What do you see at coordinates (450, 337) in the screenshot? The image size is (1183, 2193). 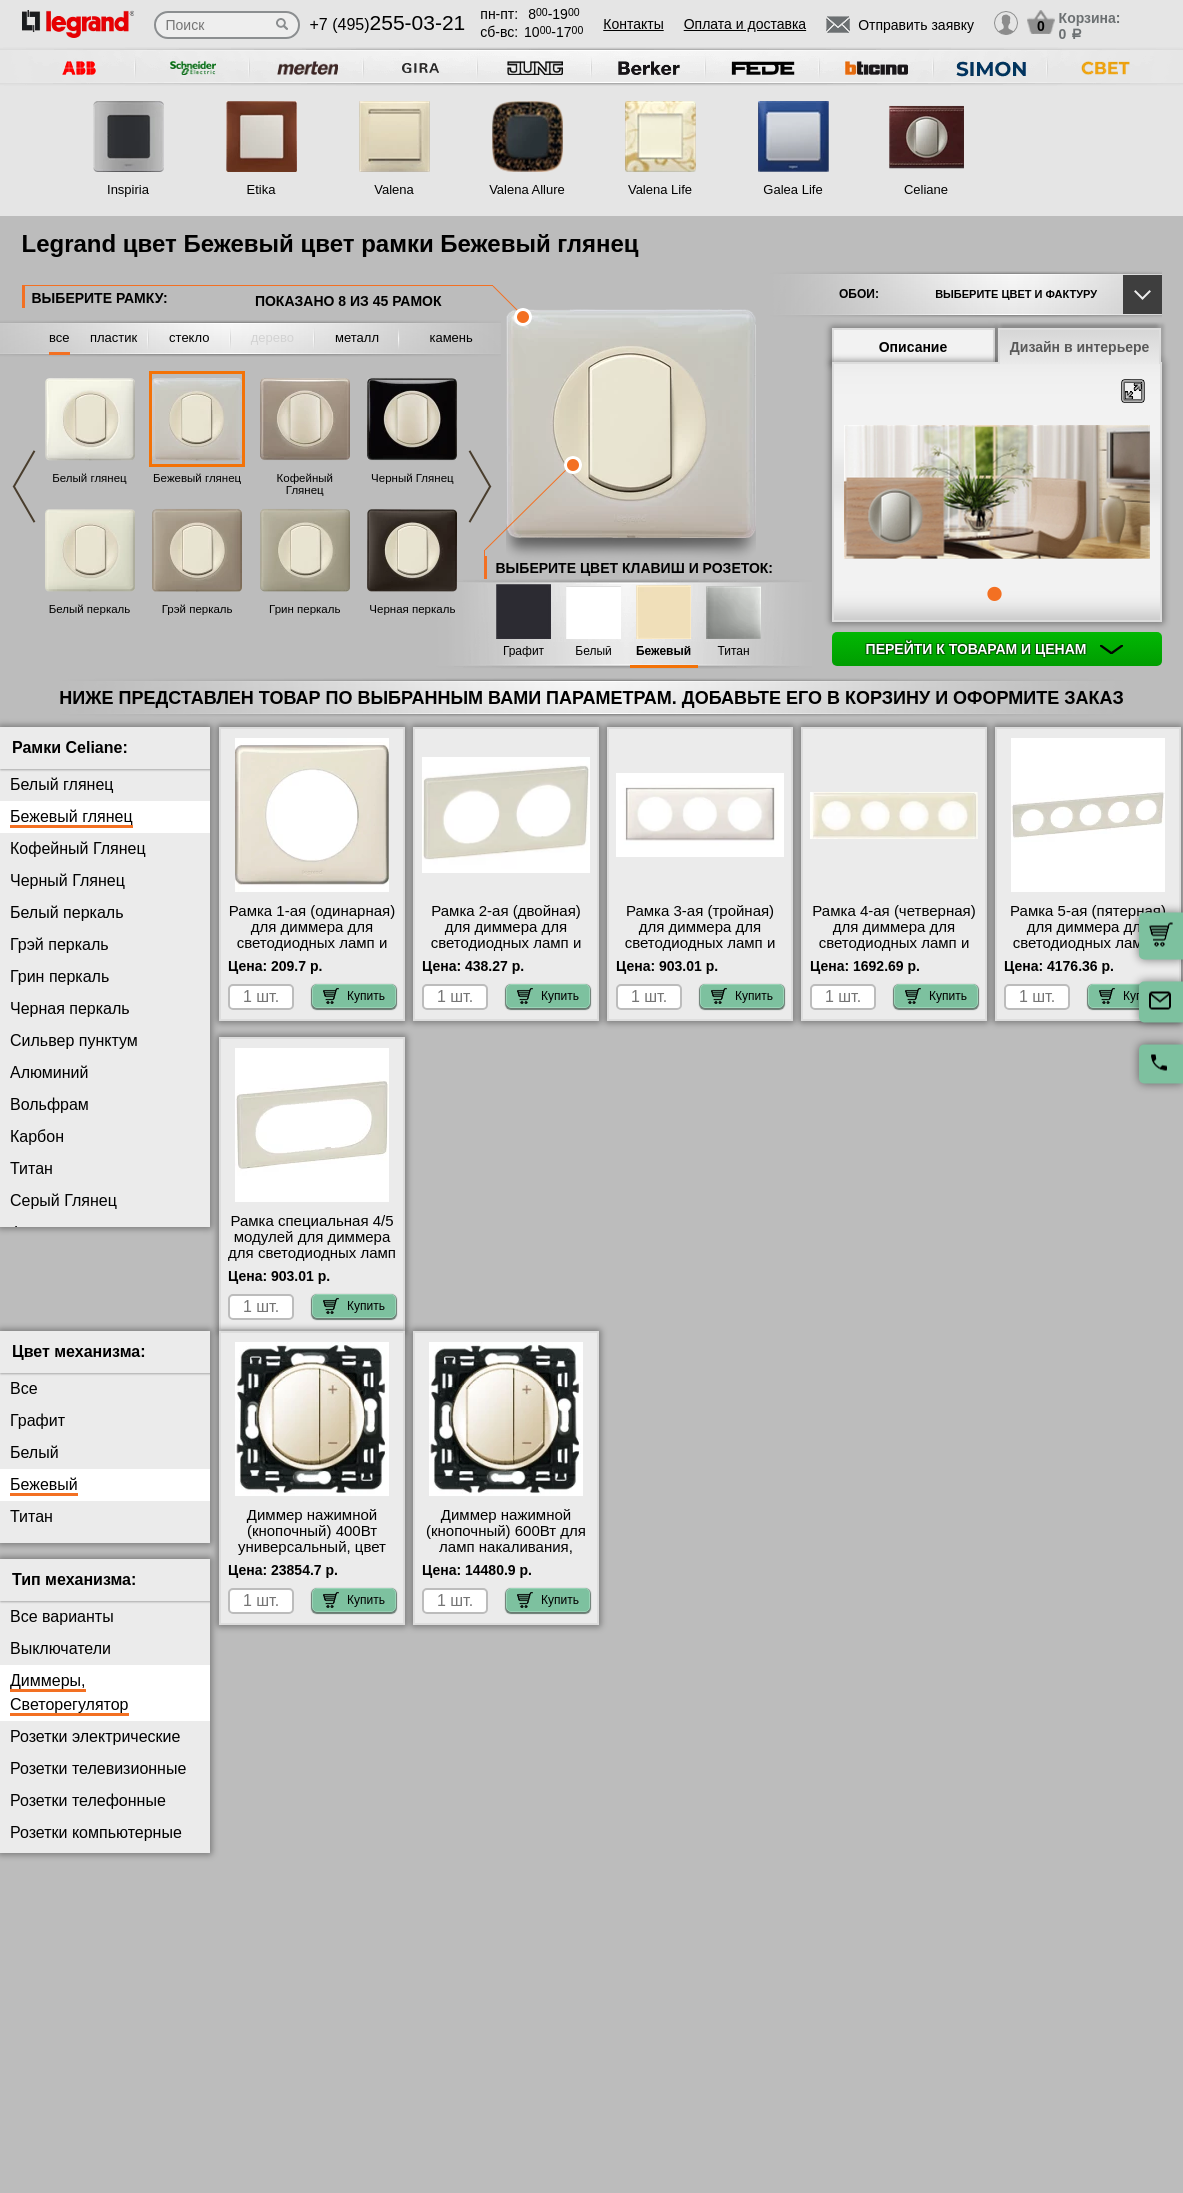 I see `камень` at bounding box center [450, 337].